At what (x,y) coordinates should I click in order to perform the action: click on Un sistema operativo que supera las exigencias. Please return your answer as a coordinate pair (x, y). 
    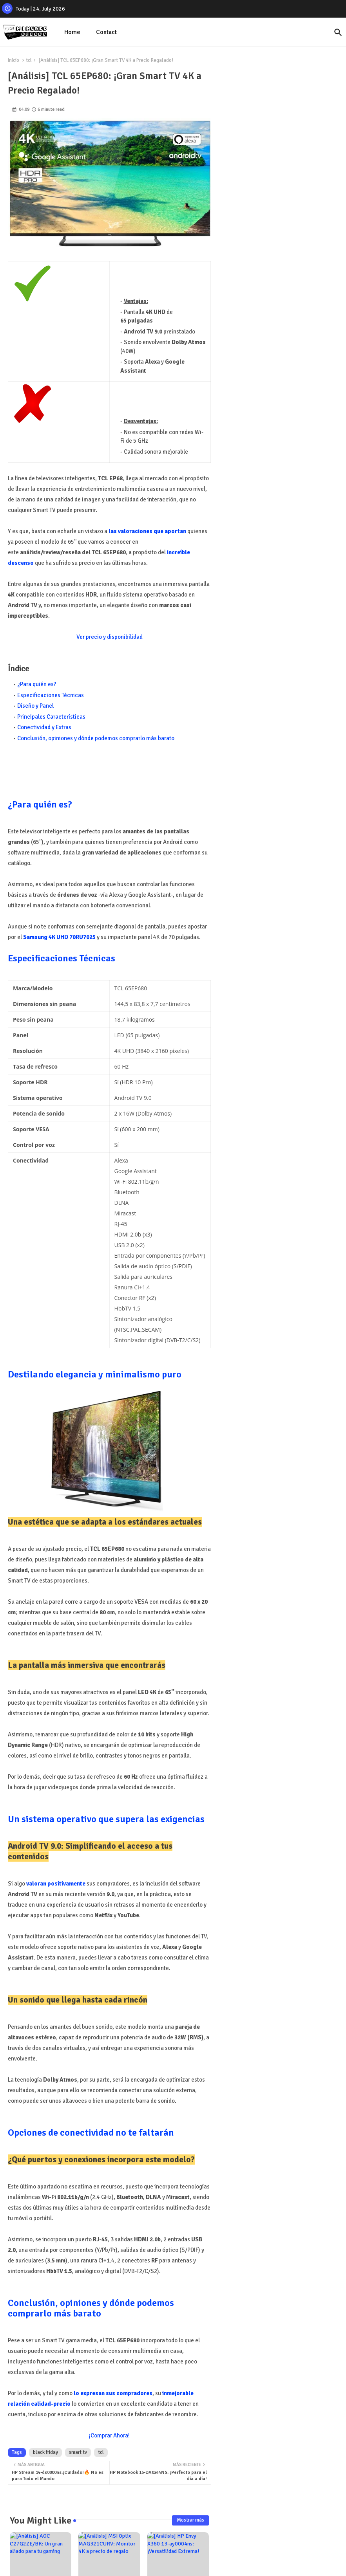
    Looking at the image, I should click on (106, 1819).